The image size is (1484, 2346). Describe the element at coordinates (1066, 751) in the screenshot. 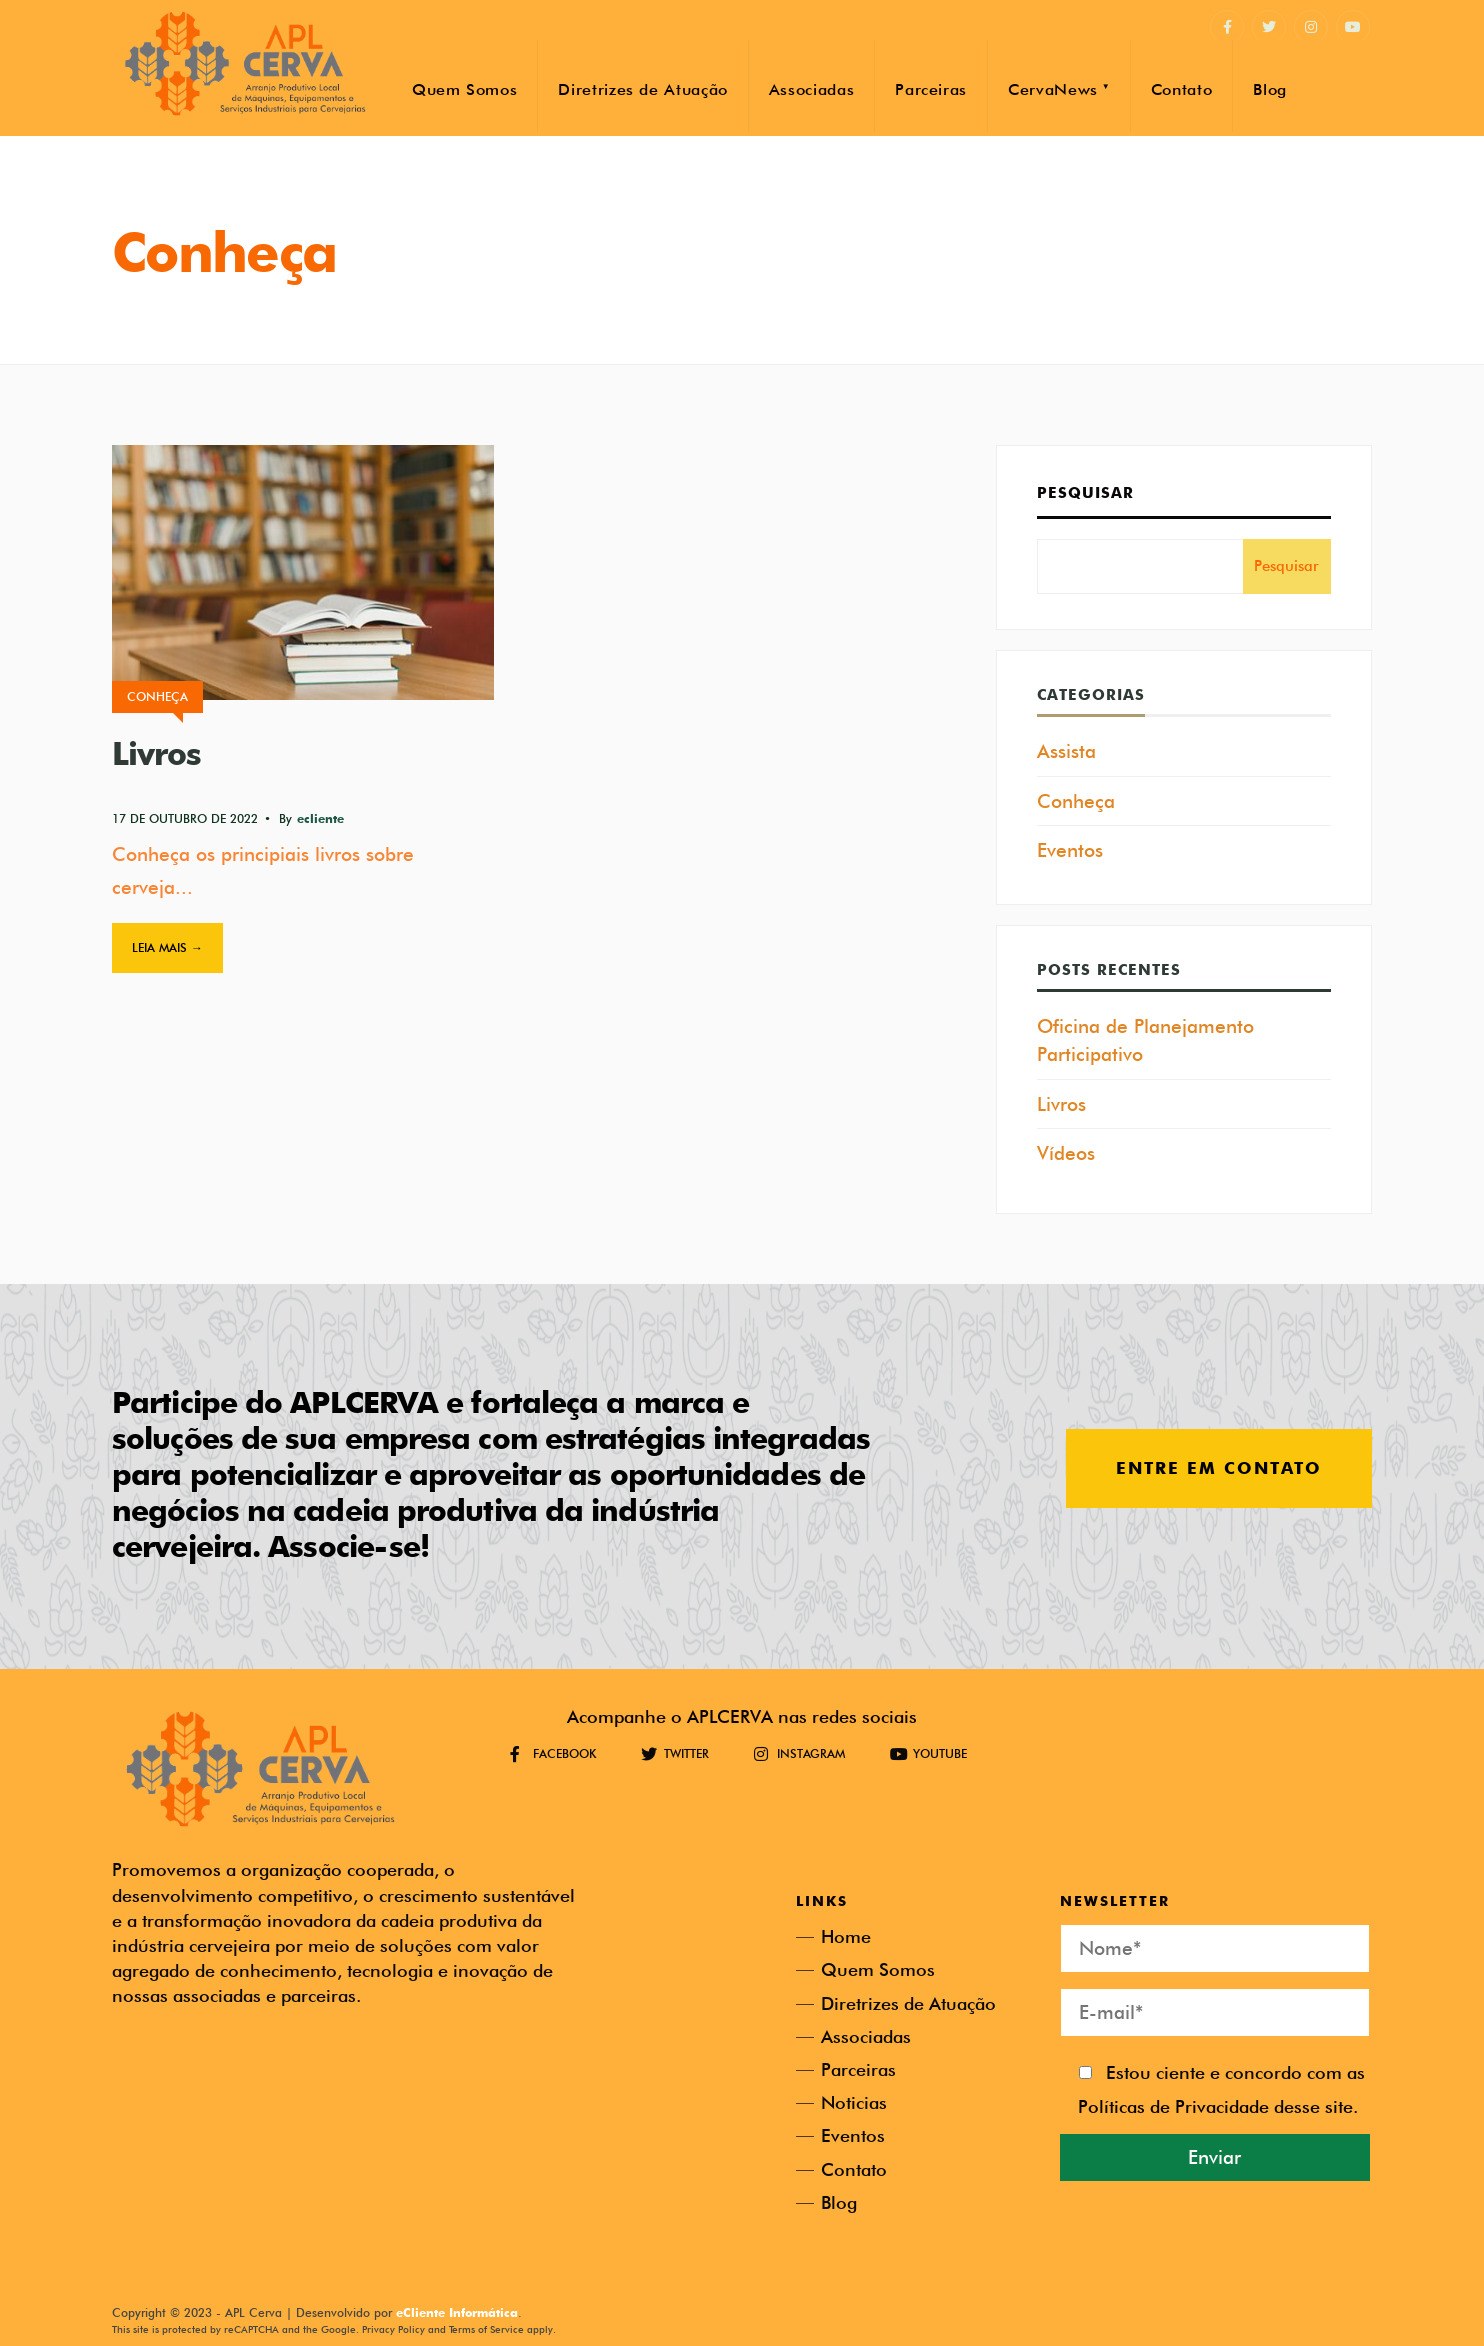

I see `Assista` at that location.